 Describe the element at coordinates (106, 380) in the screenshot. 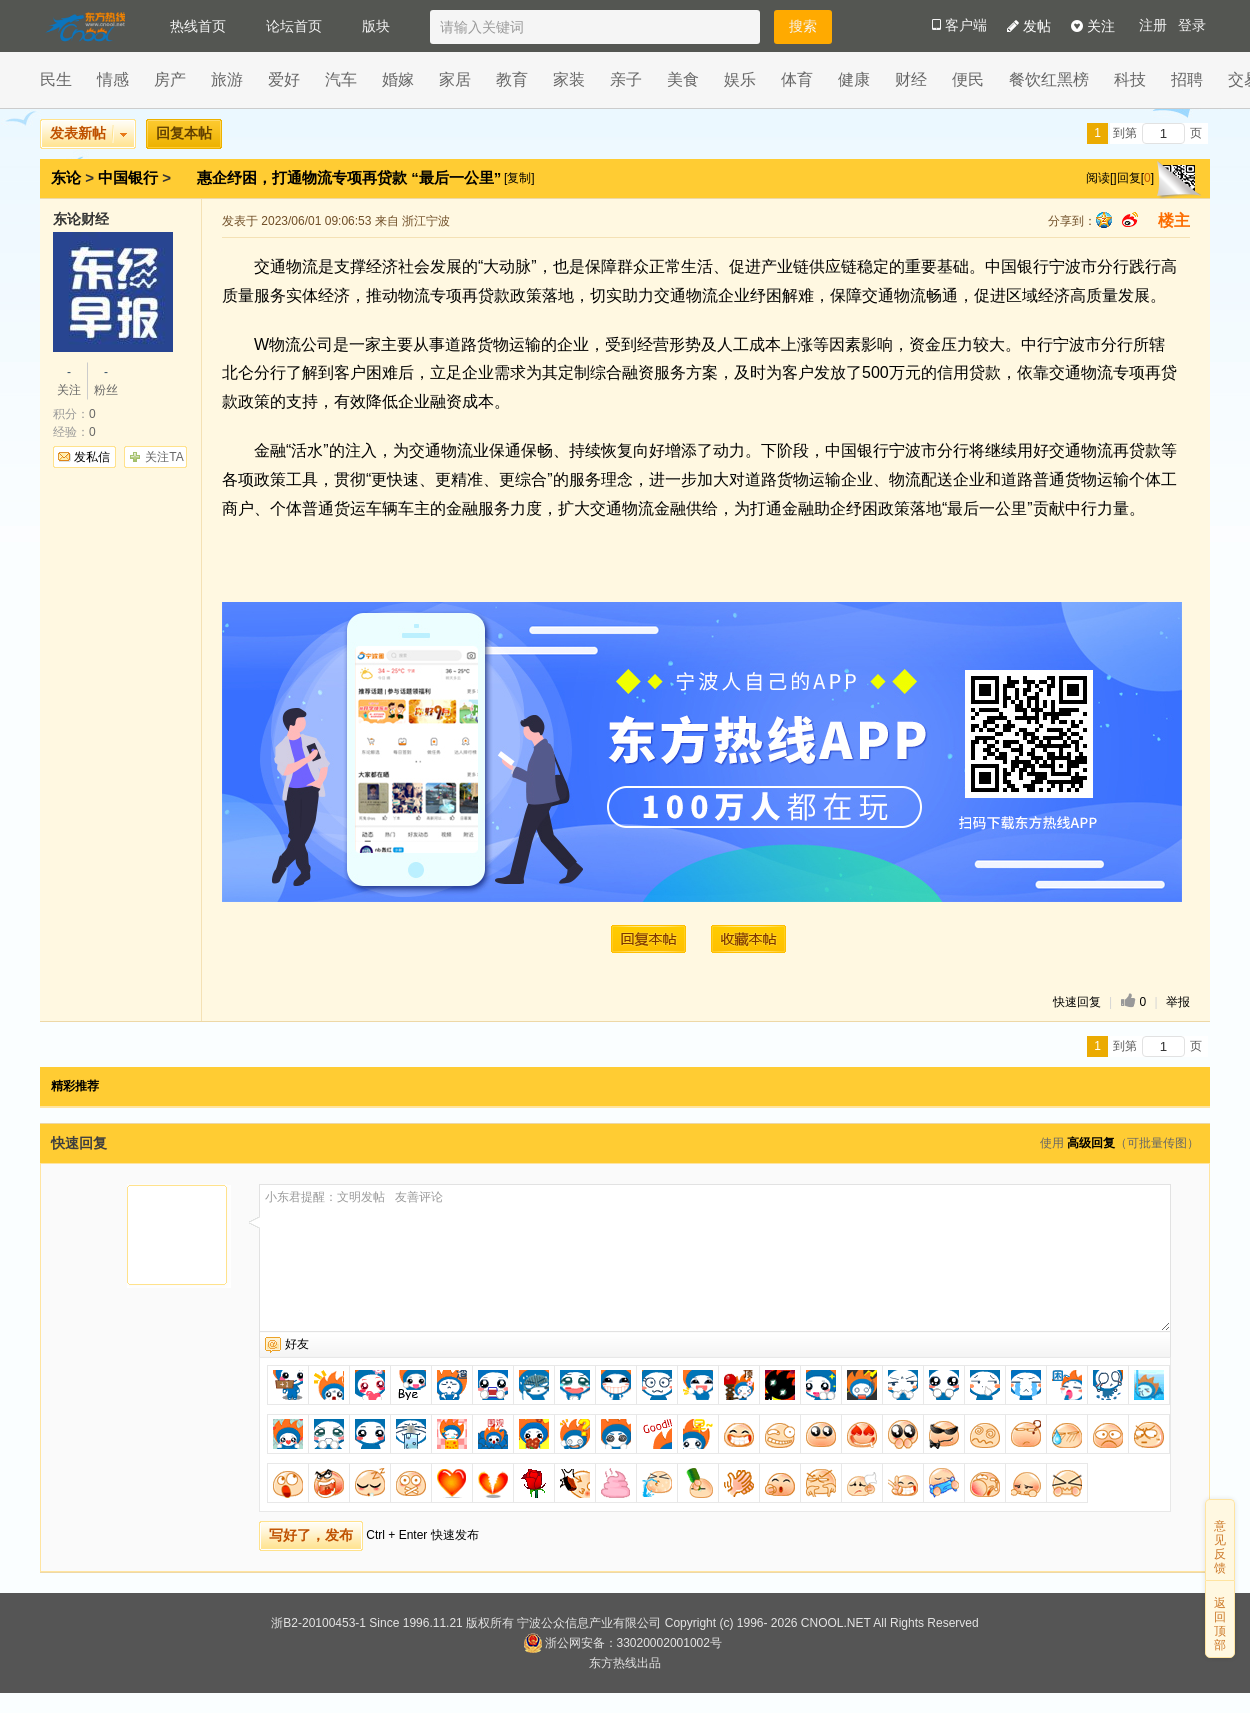

I see `粉丝` at that location.